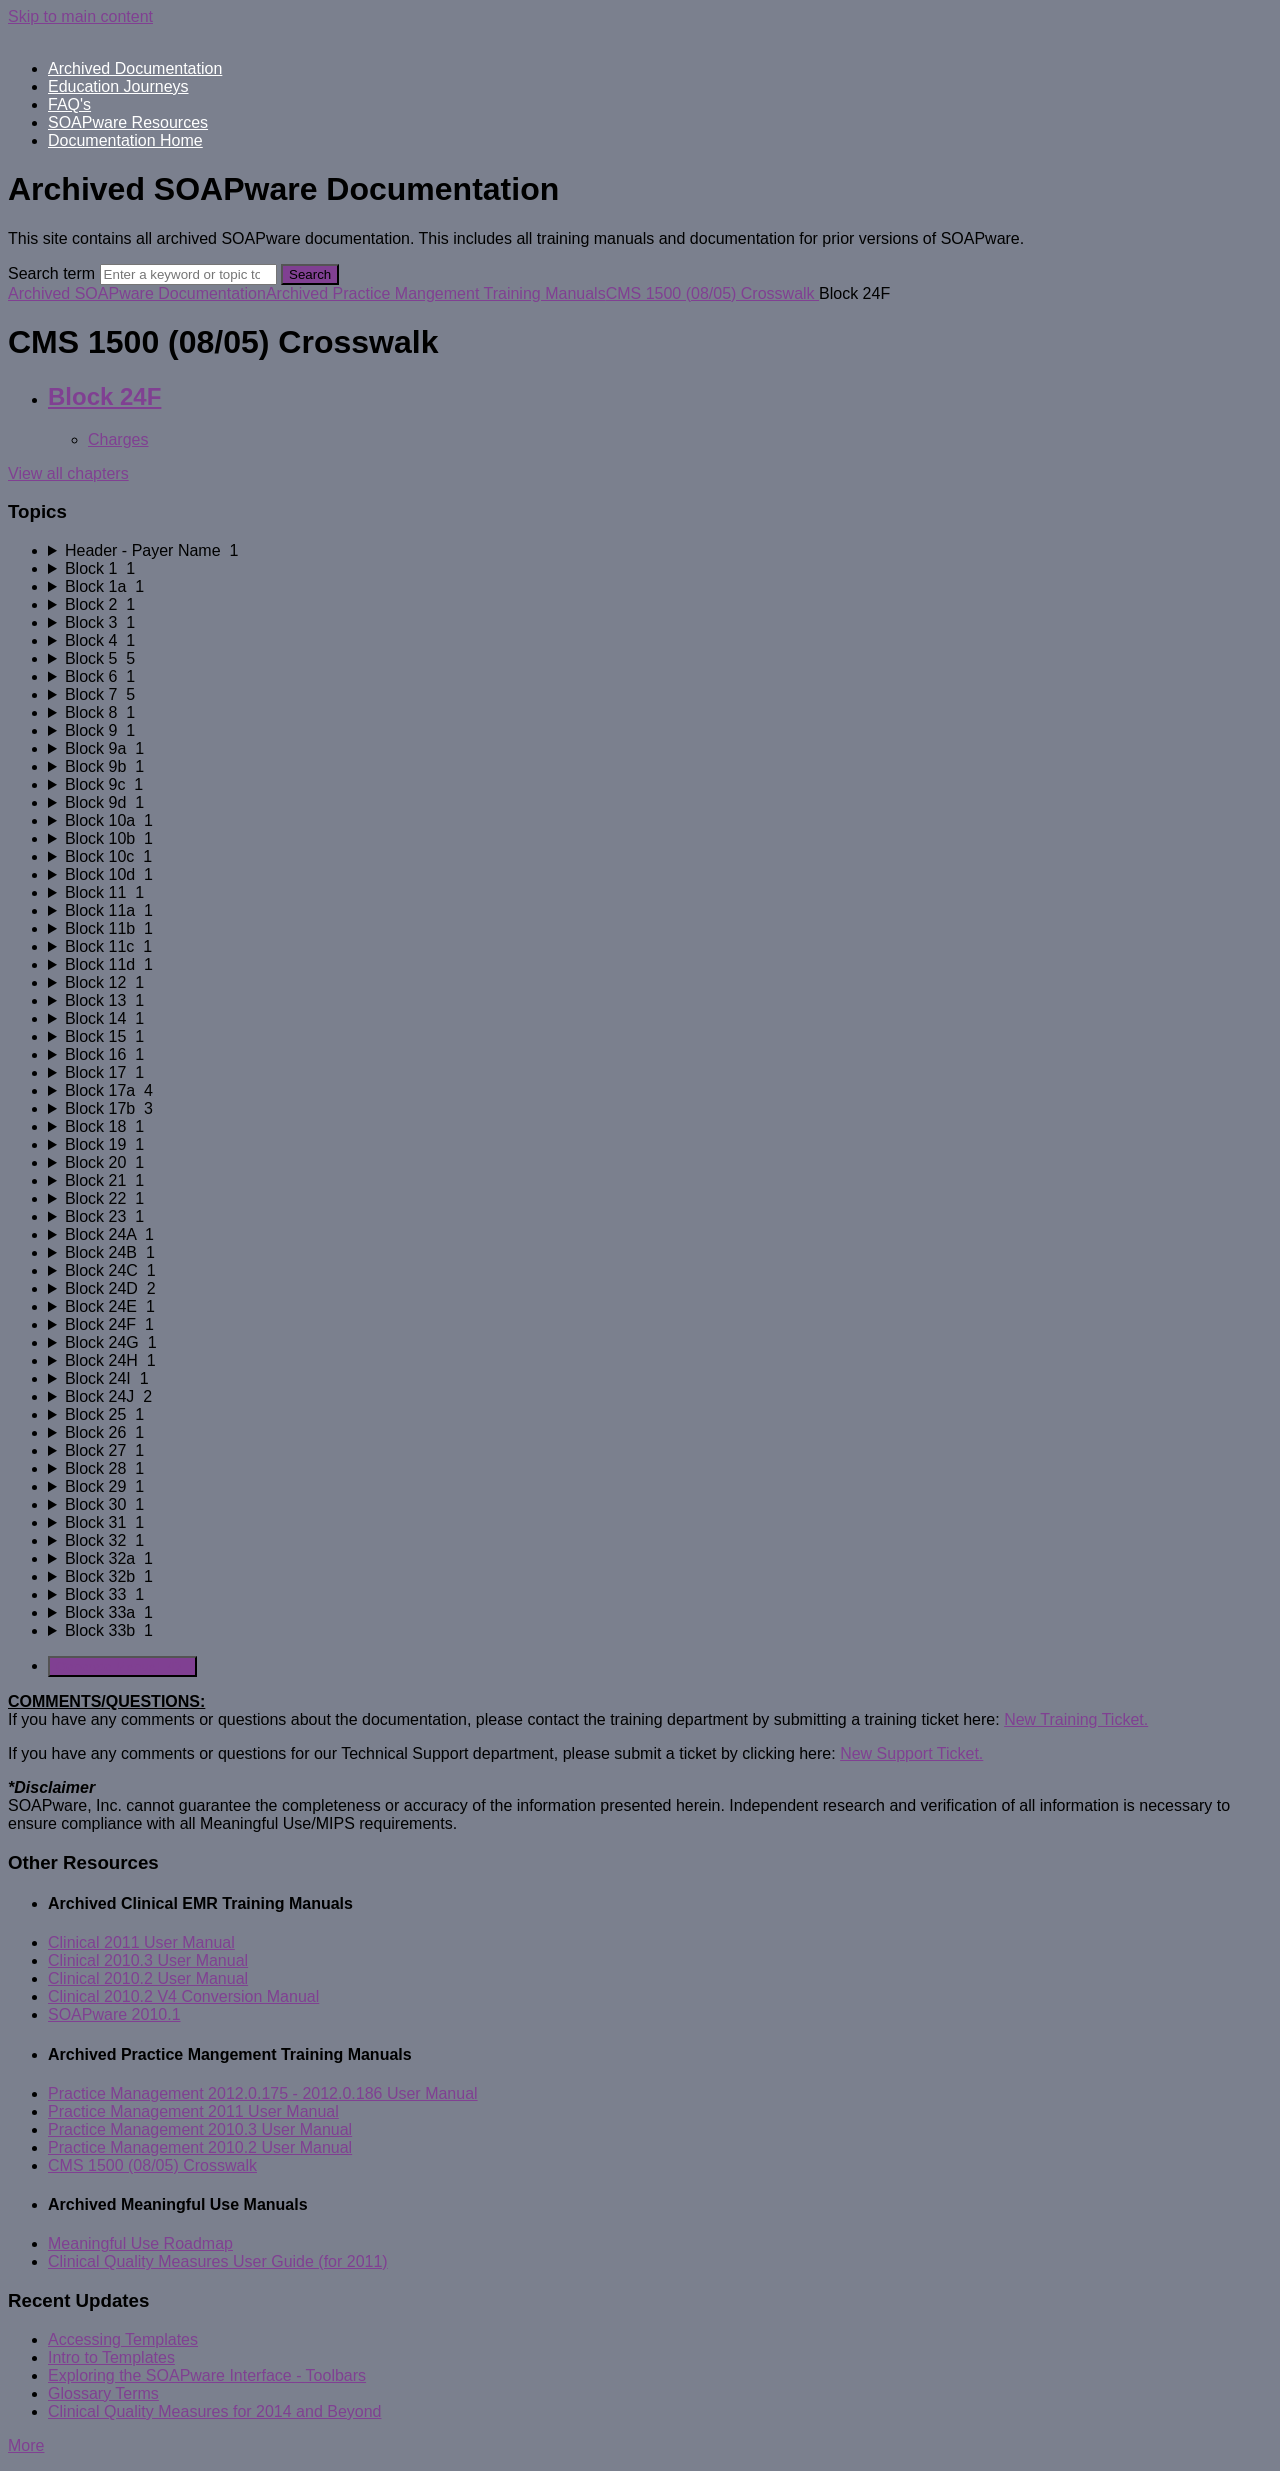 The height and width of the screenshot is (2471, 1280). I want to click on CMS 1500 (08/05) Crosswalk, so click(712, 293).